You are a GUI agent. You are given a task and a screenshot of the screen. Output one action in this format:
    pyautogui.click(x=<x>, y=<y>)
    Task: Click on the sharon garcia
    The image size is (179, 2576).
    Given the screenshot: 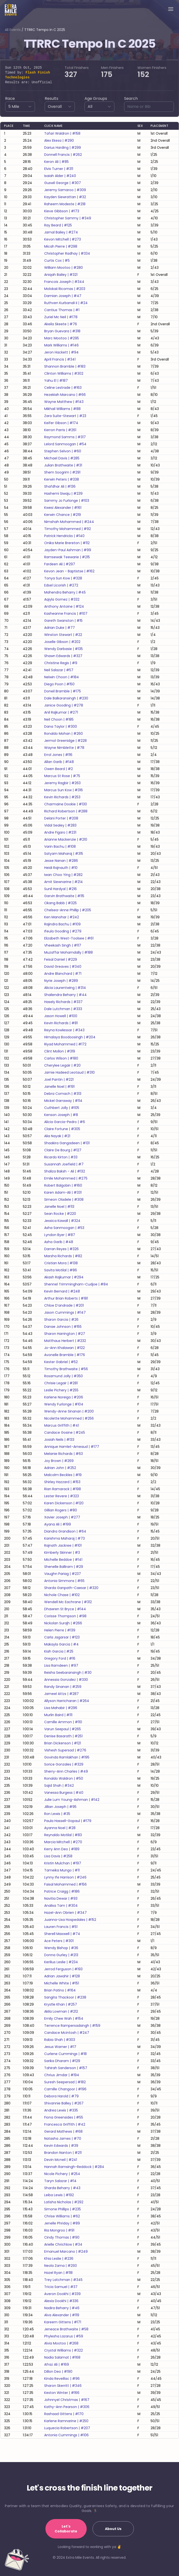 What is the action you would take?
    pyautogui.click(x=61, y=1319)
    